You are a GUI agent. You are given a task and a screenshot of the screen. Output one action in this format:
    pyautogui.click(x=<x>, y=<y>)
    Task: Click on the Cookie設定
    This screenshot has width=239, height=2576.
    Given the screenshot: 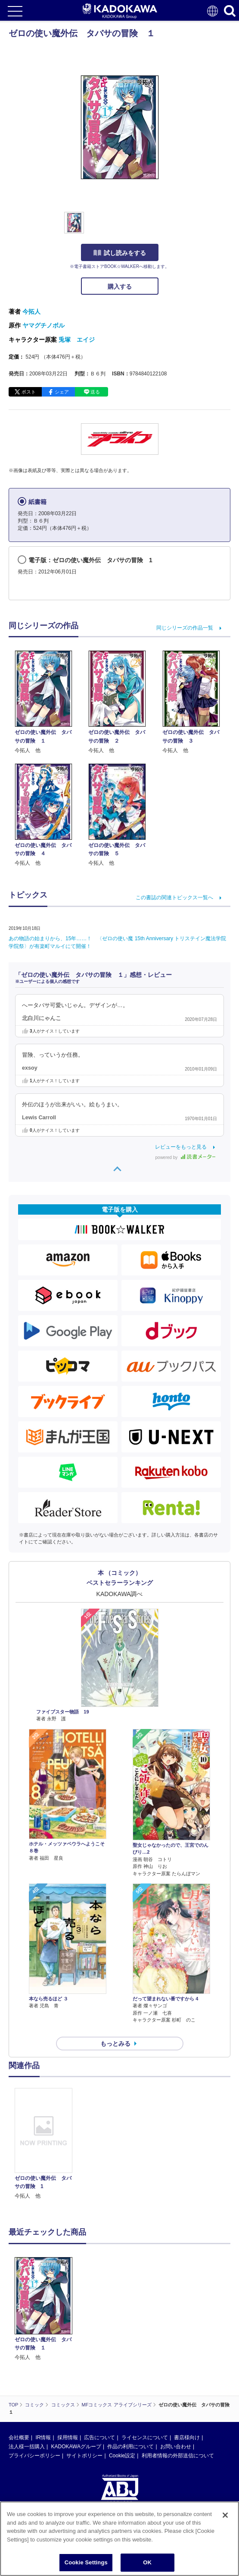 What is the action you would take?
    pyautogui.click(x=122, y=2456)
    